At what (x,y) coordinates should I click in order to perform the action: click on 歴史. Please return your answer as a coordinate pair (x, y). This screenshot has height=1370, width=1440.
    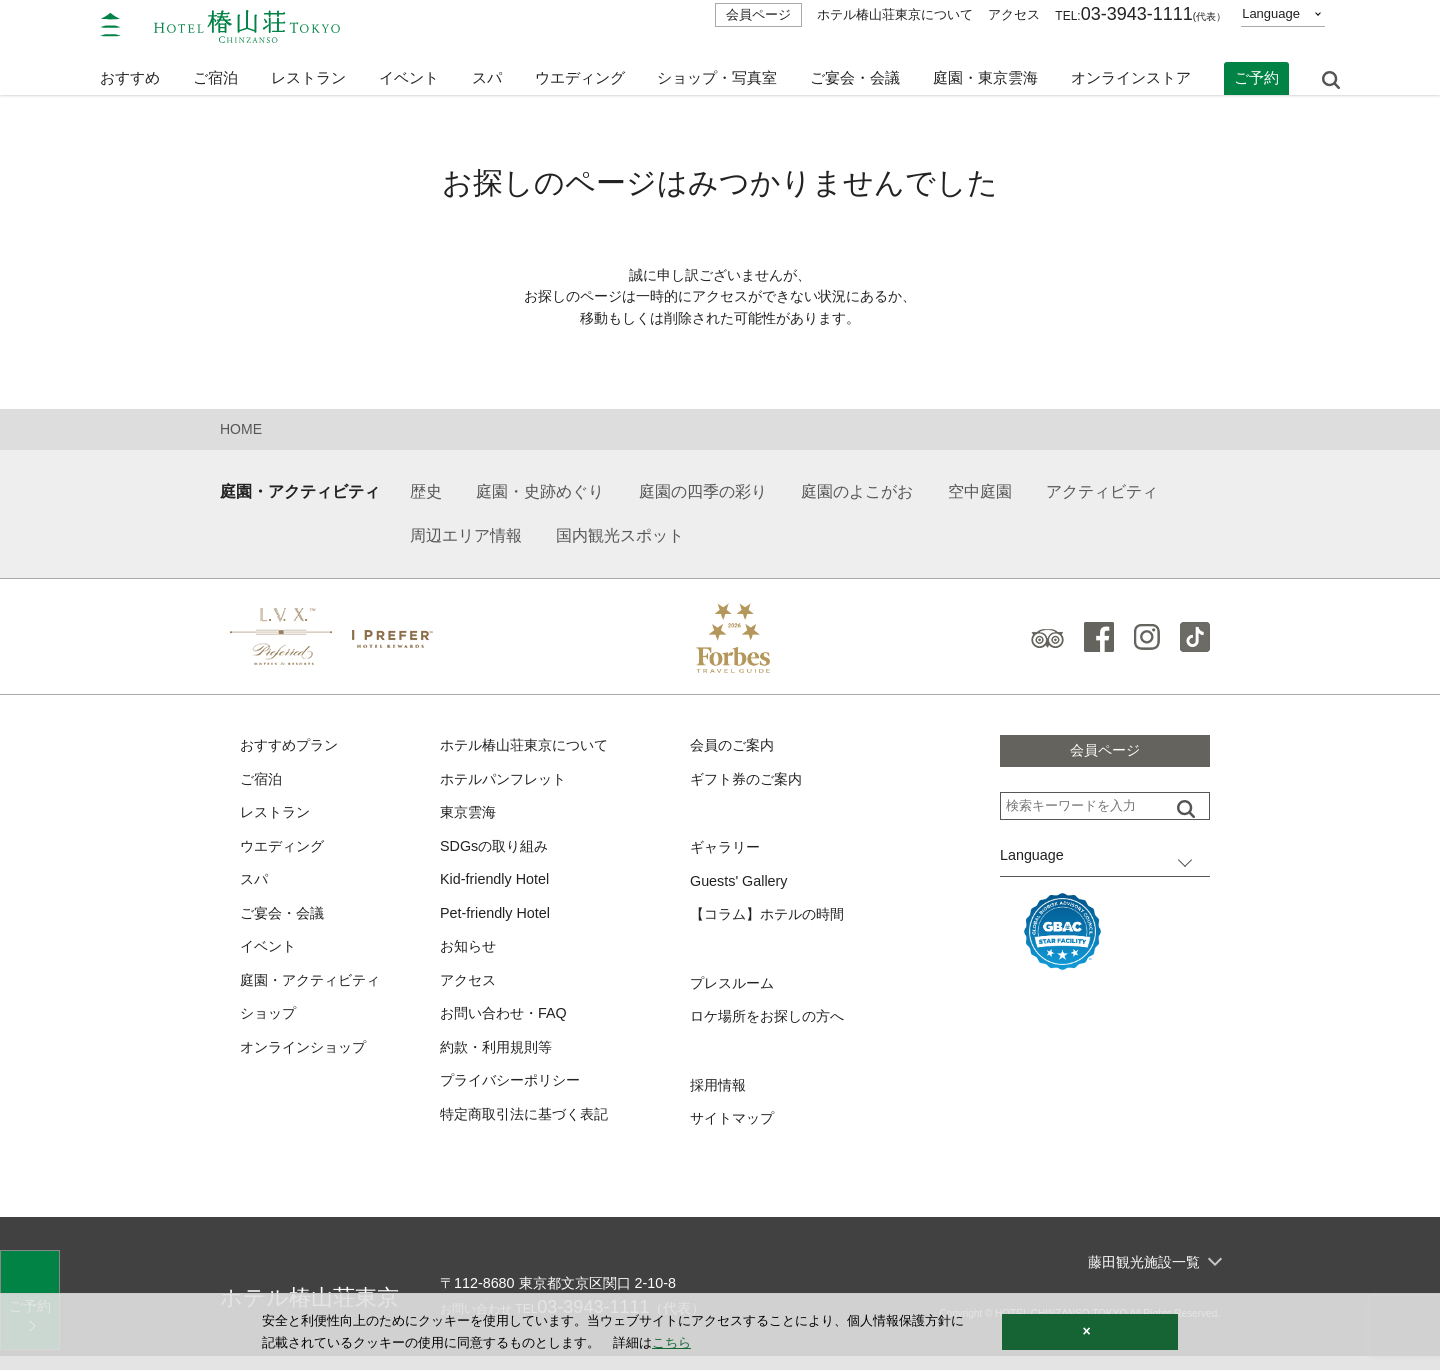
    Looking at the image, I should click on (426, 495).